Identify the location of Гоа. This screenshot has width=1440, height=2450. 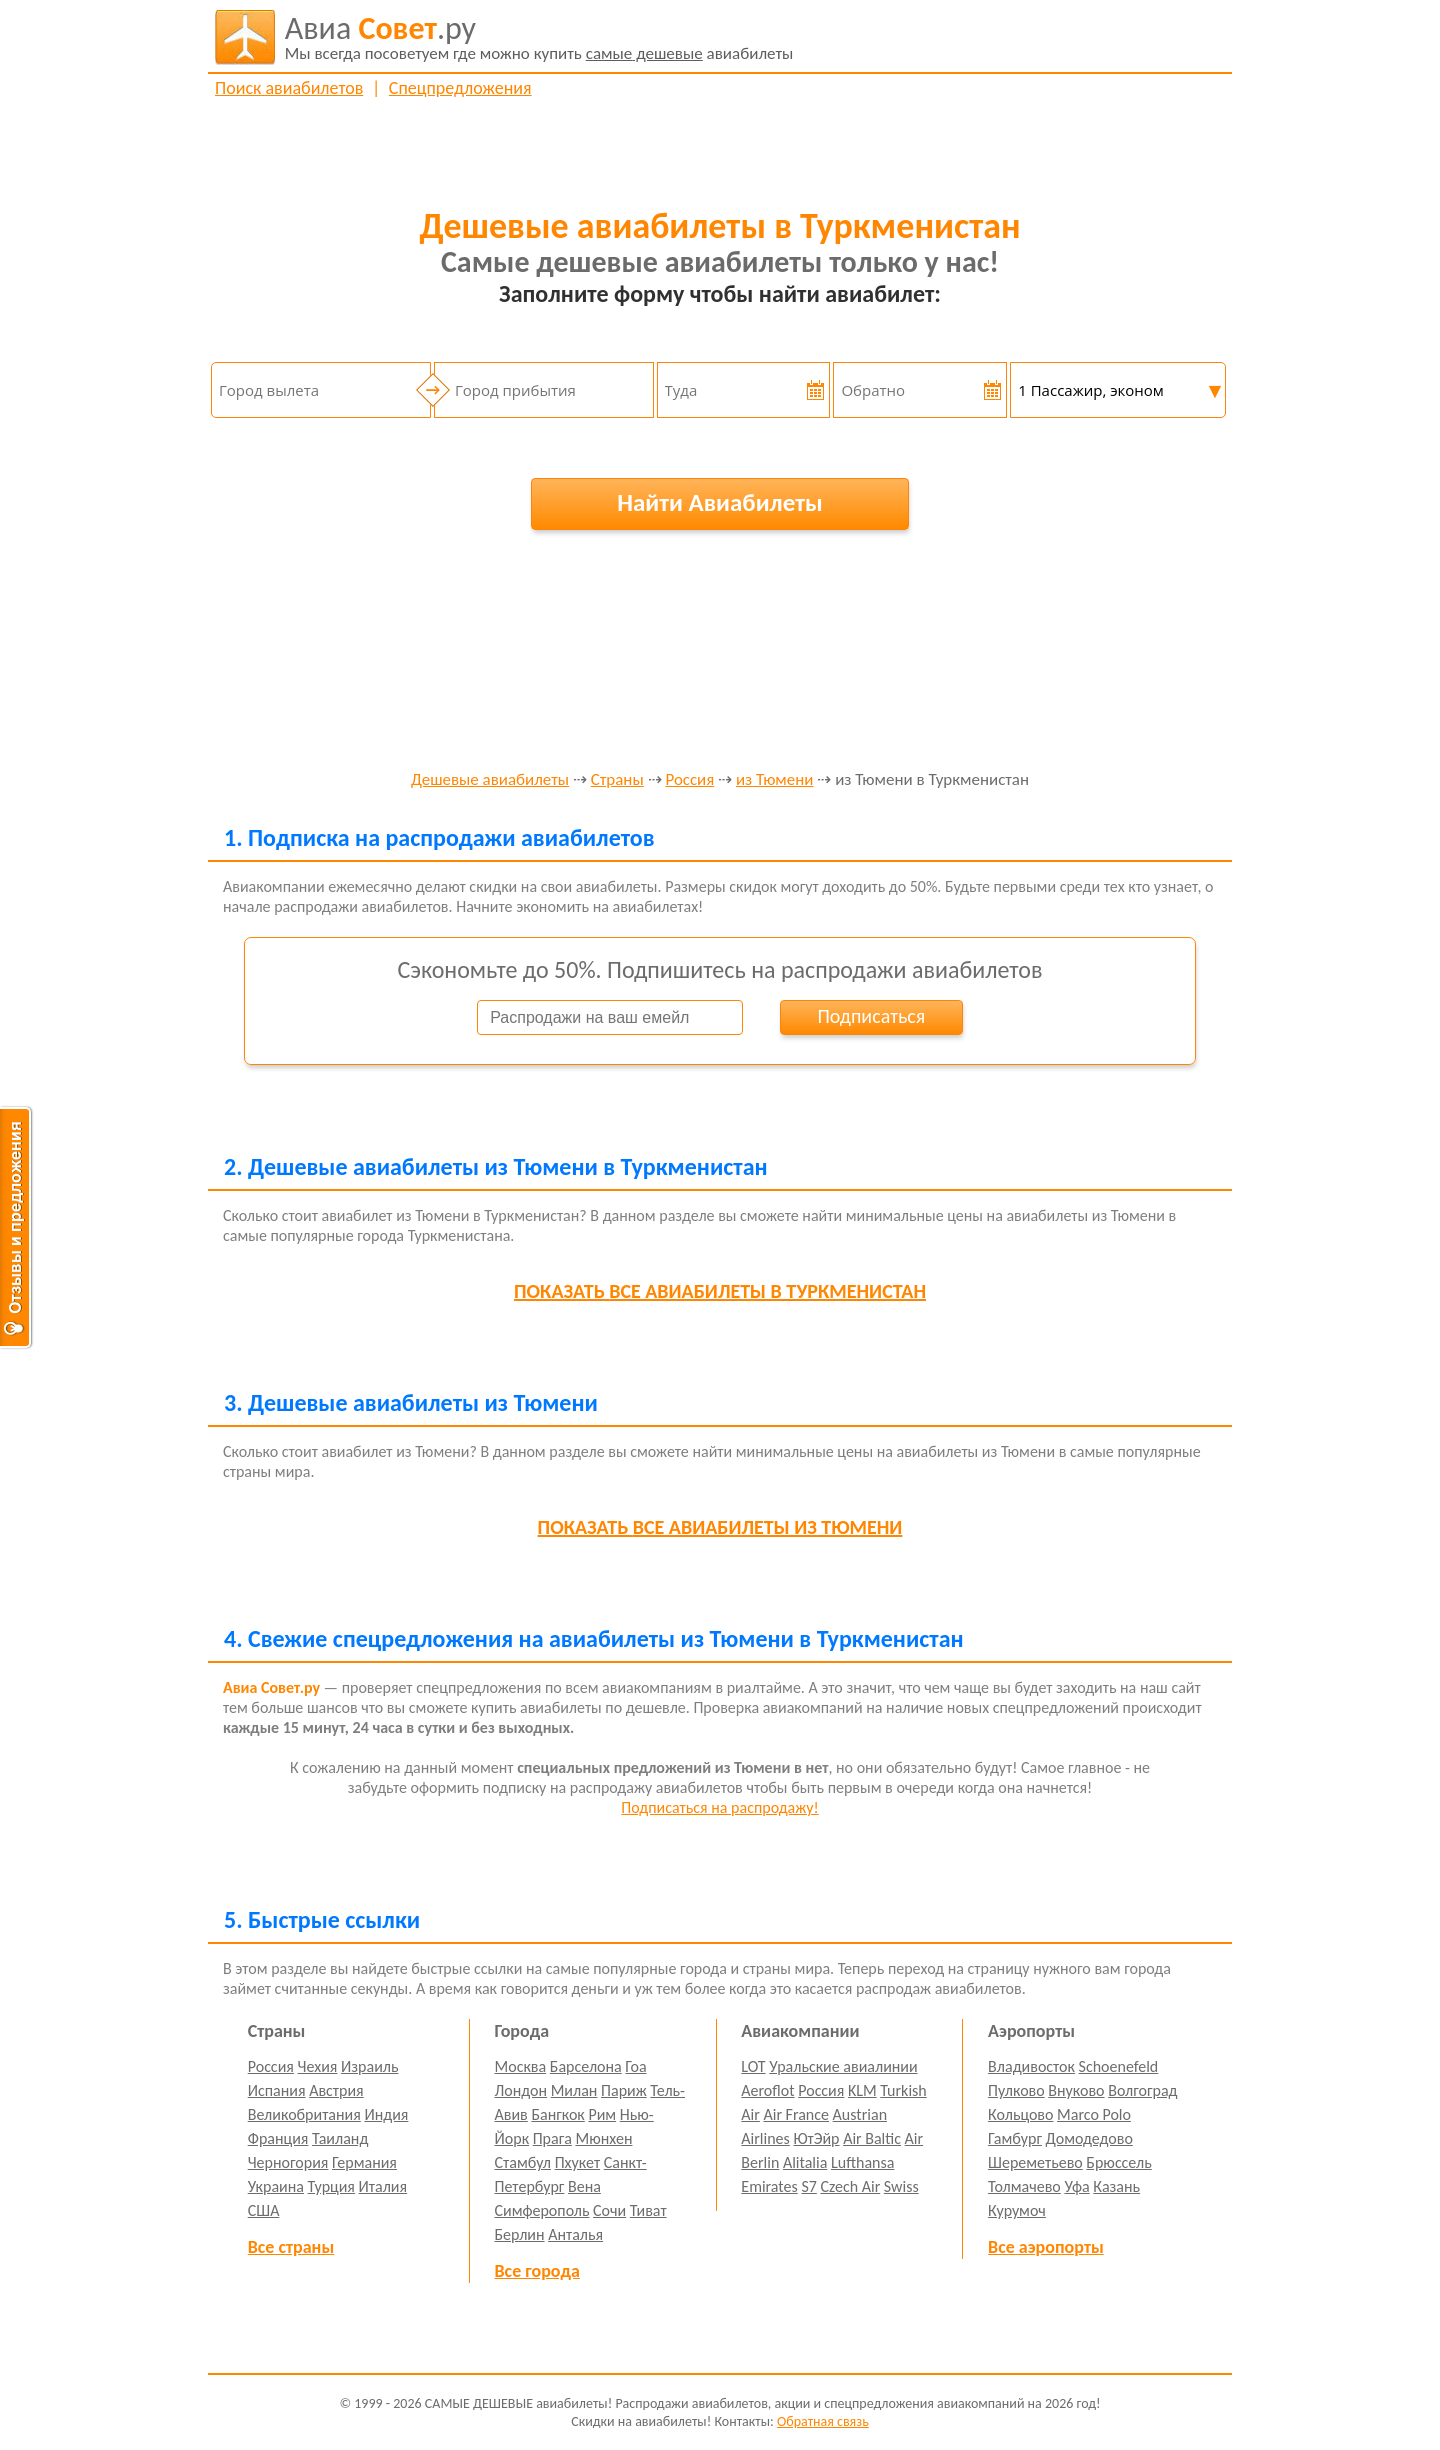
(635, 2066).